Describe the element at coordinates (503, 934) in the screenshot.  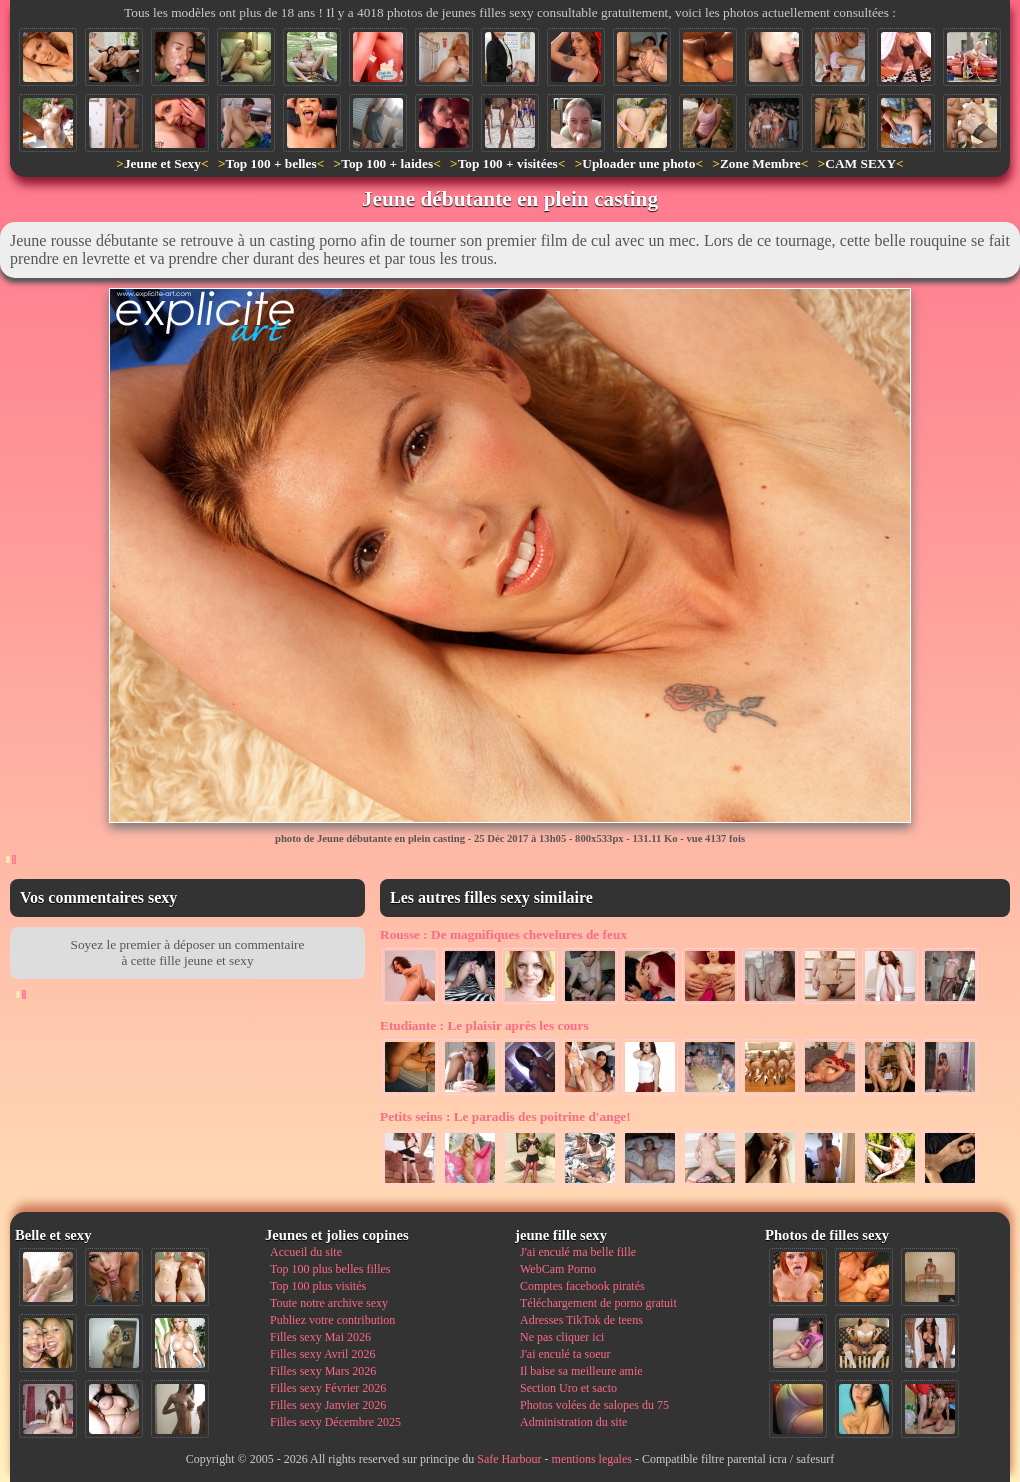
I see `De magnifiques chevelures de feux` at that location.